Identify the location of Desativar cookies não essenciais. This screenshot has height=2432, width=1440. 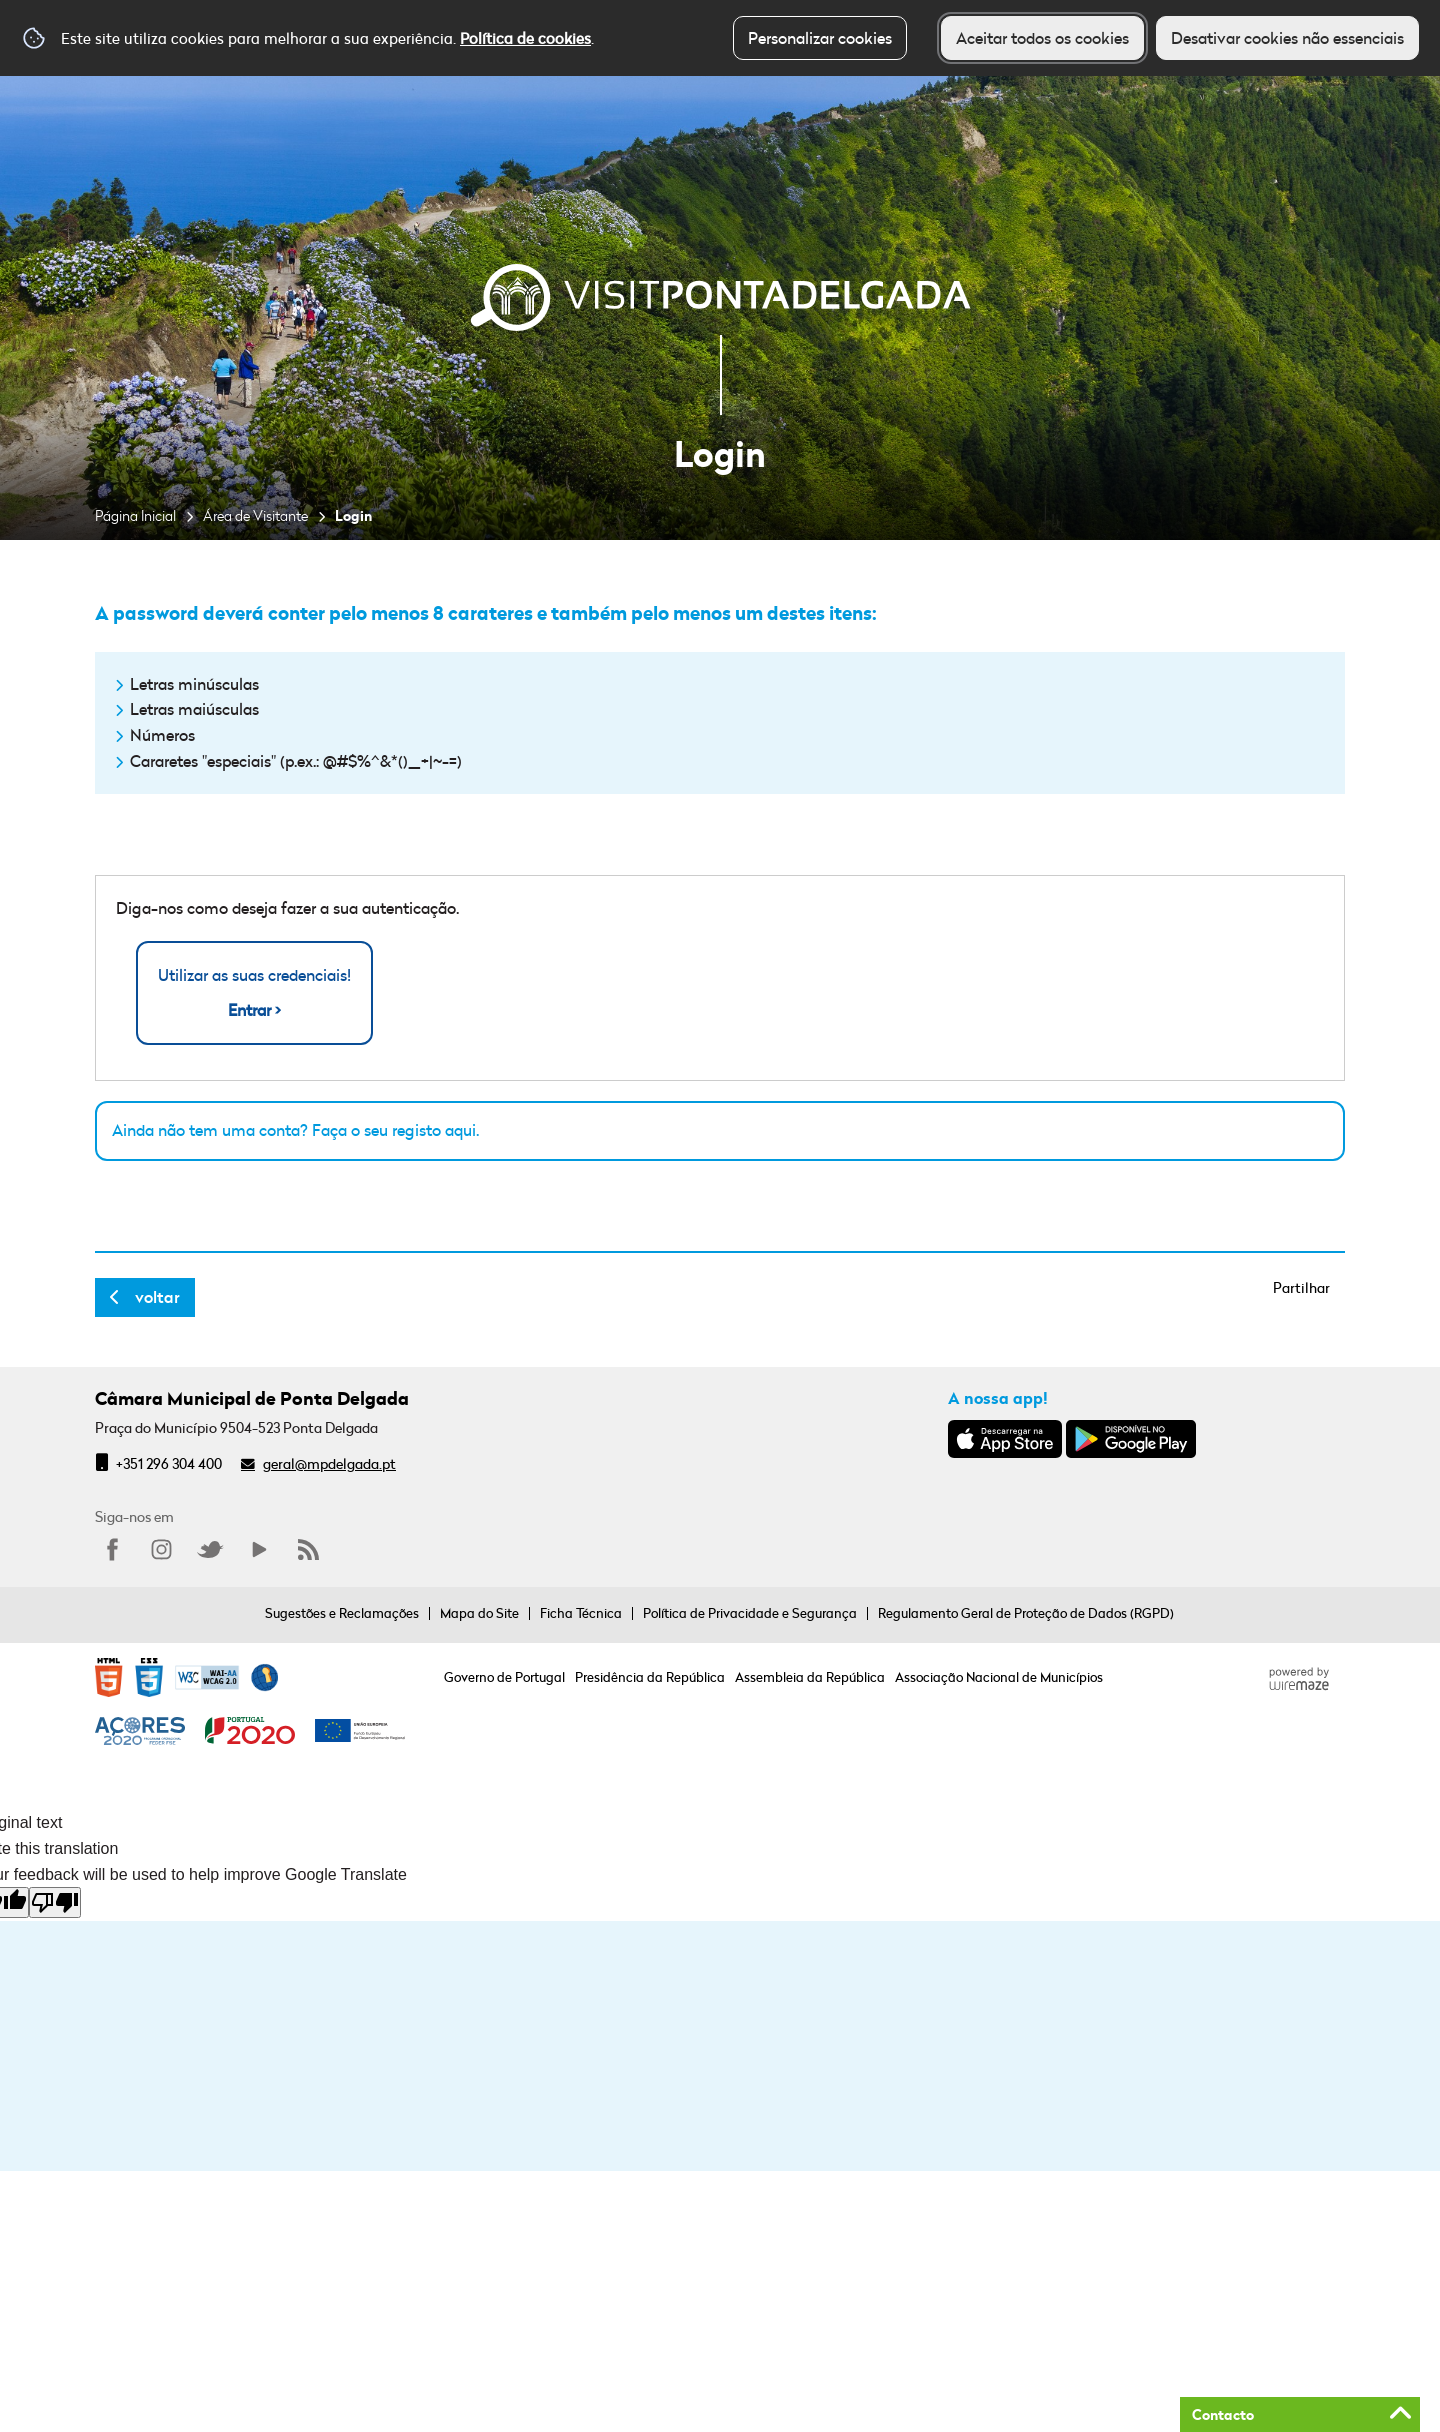
(1287, 38).